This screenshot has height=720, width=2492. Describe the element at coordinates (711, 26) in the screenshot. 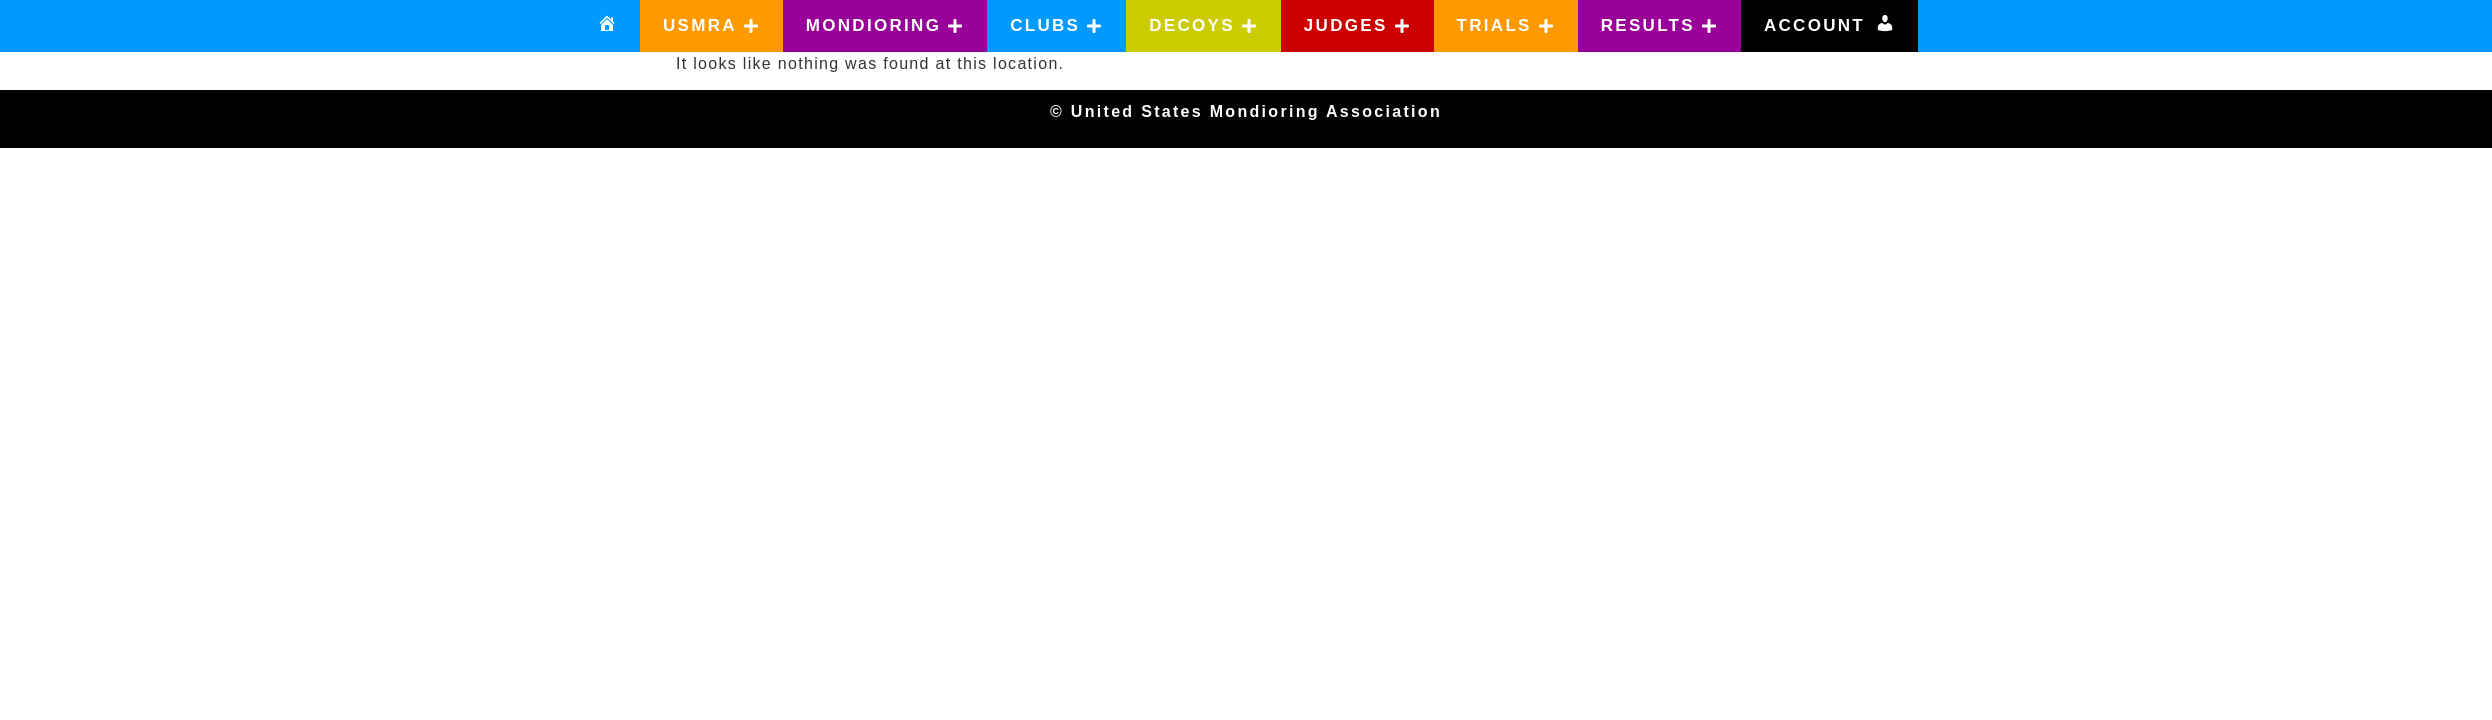

I see `[button]` at that location.